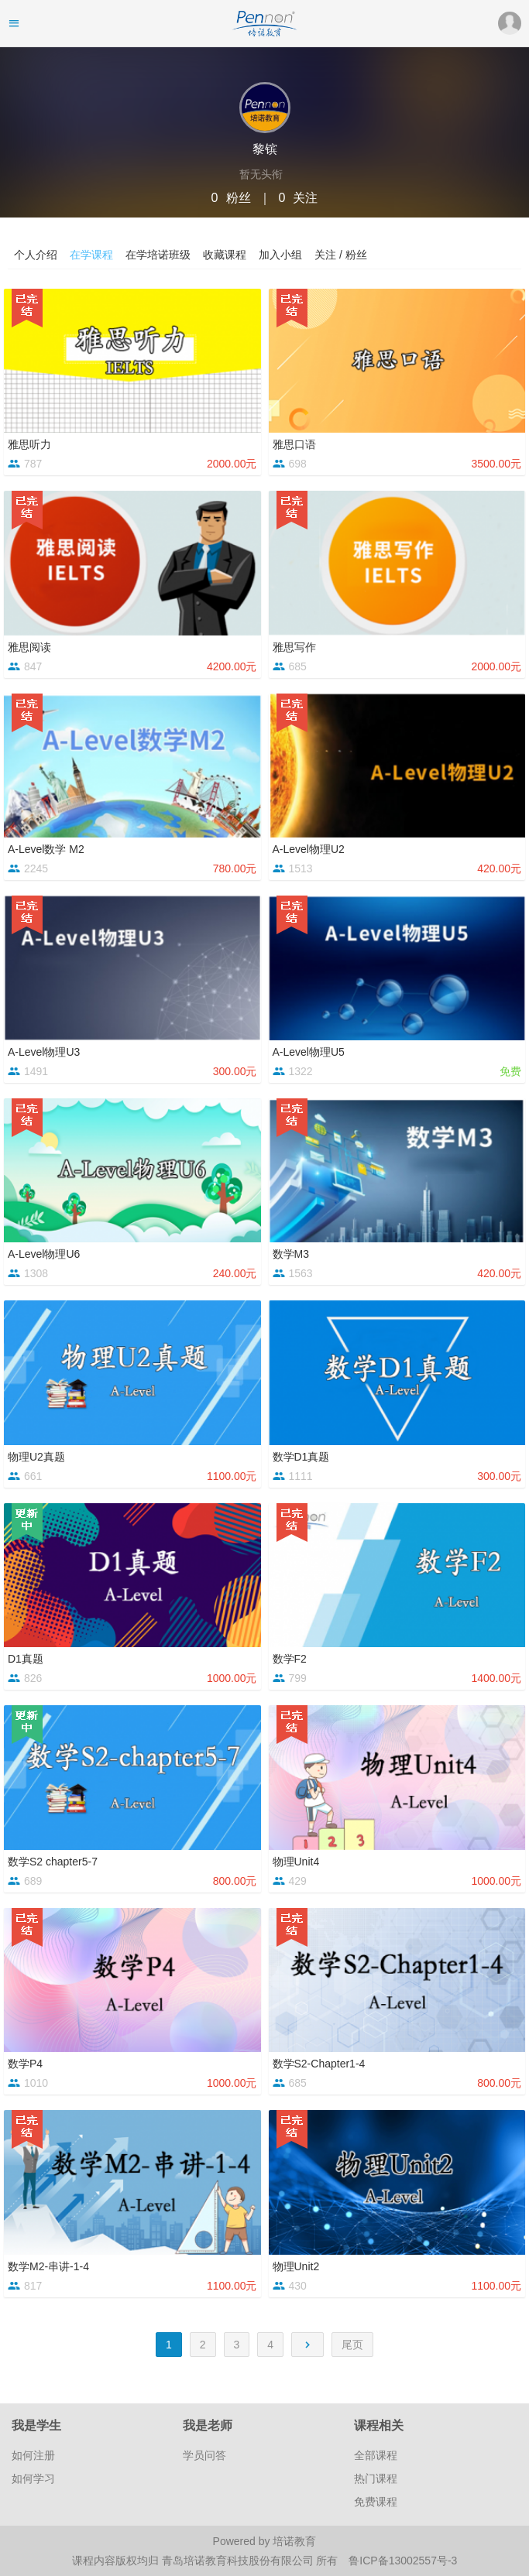  What do you see at coordinates (294, 647) in the screenshot?
I see `雅思写作` at bounding box center [294, 647].